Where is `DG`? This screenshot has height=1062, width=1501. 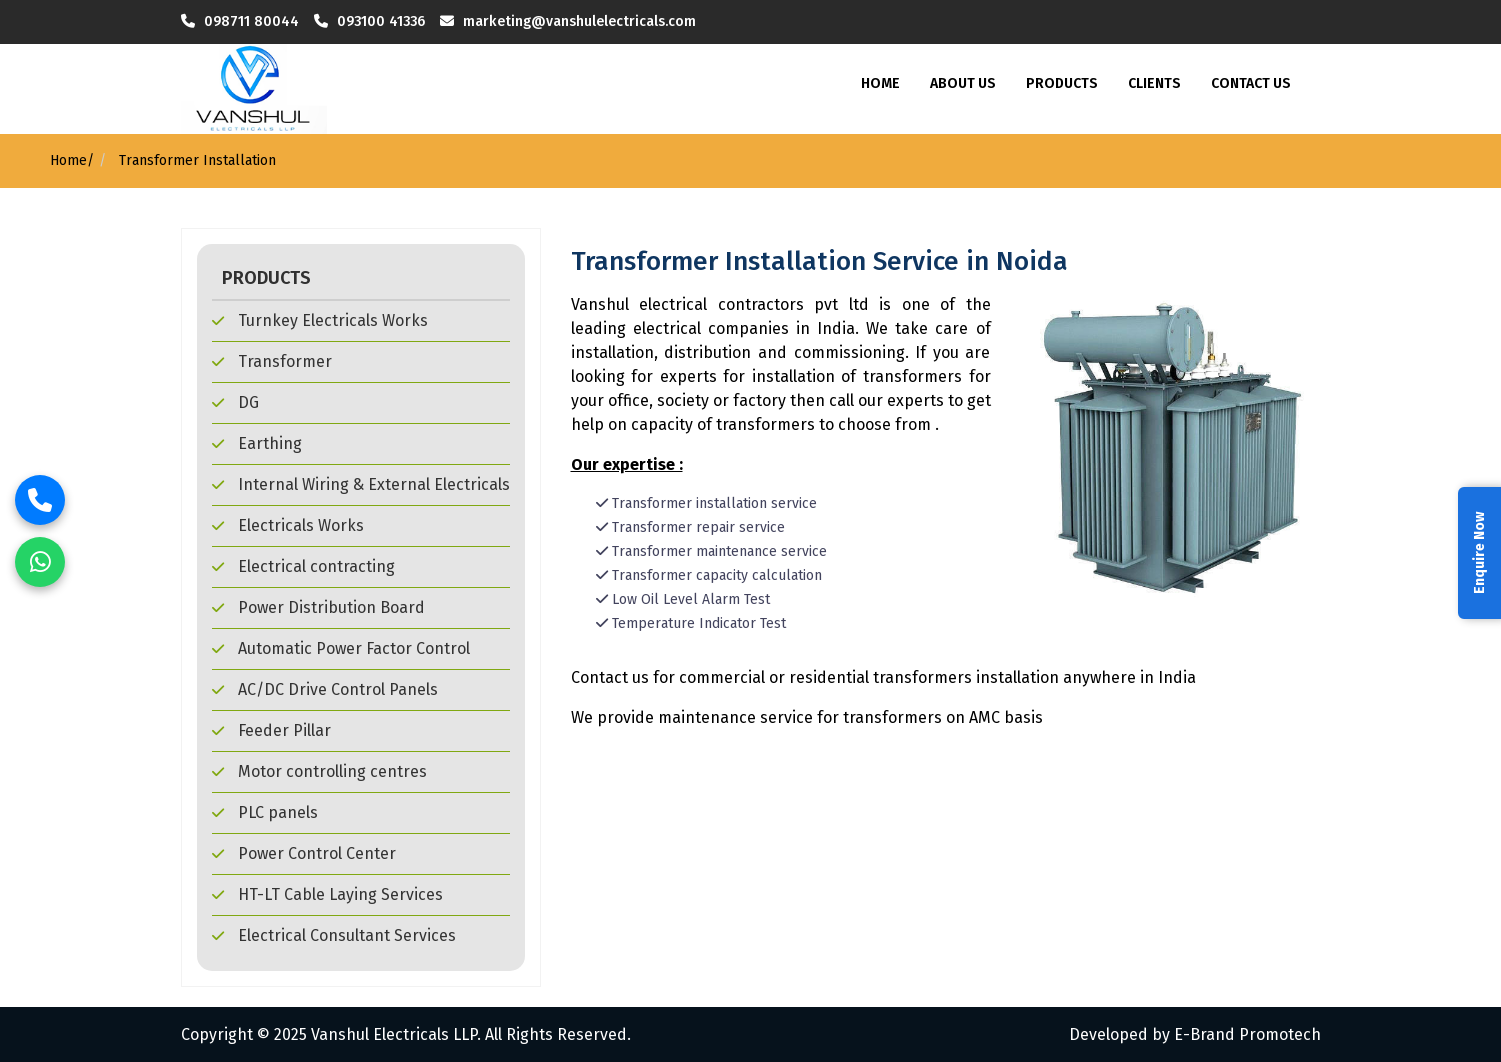 DG is located at coordinates (235, 402).